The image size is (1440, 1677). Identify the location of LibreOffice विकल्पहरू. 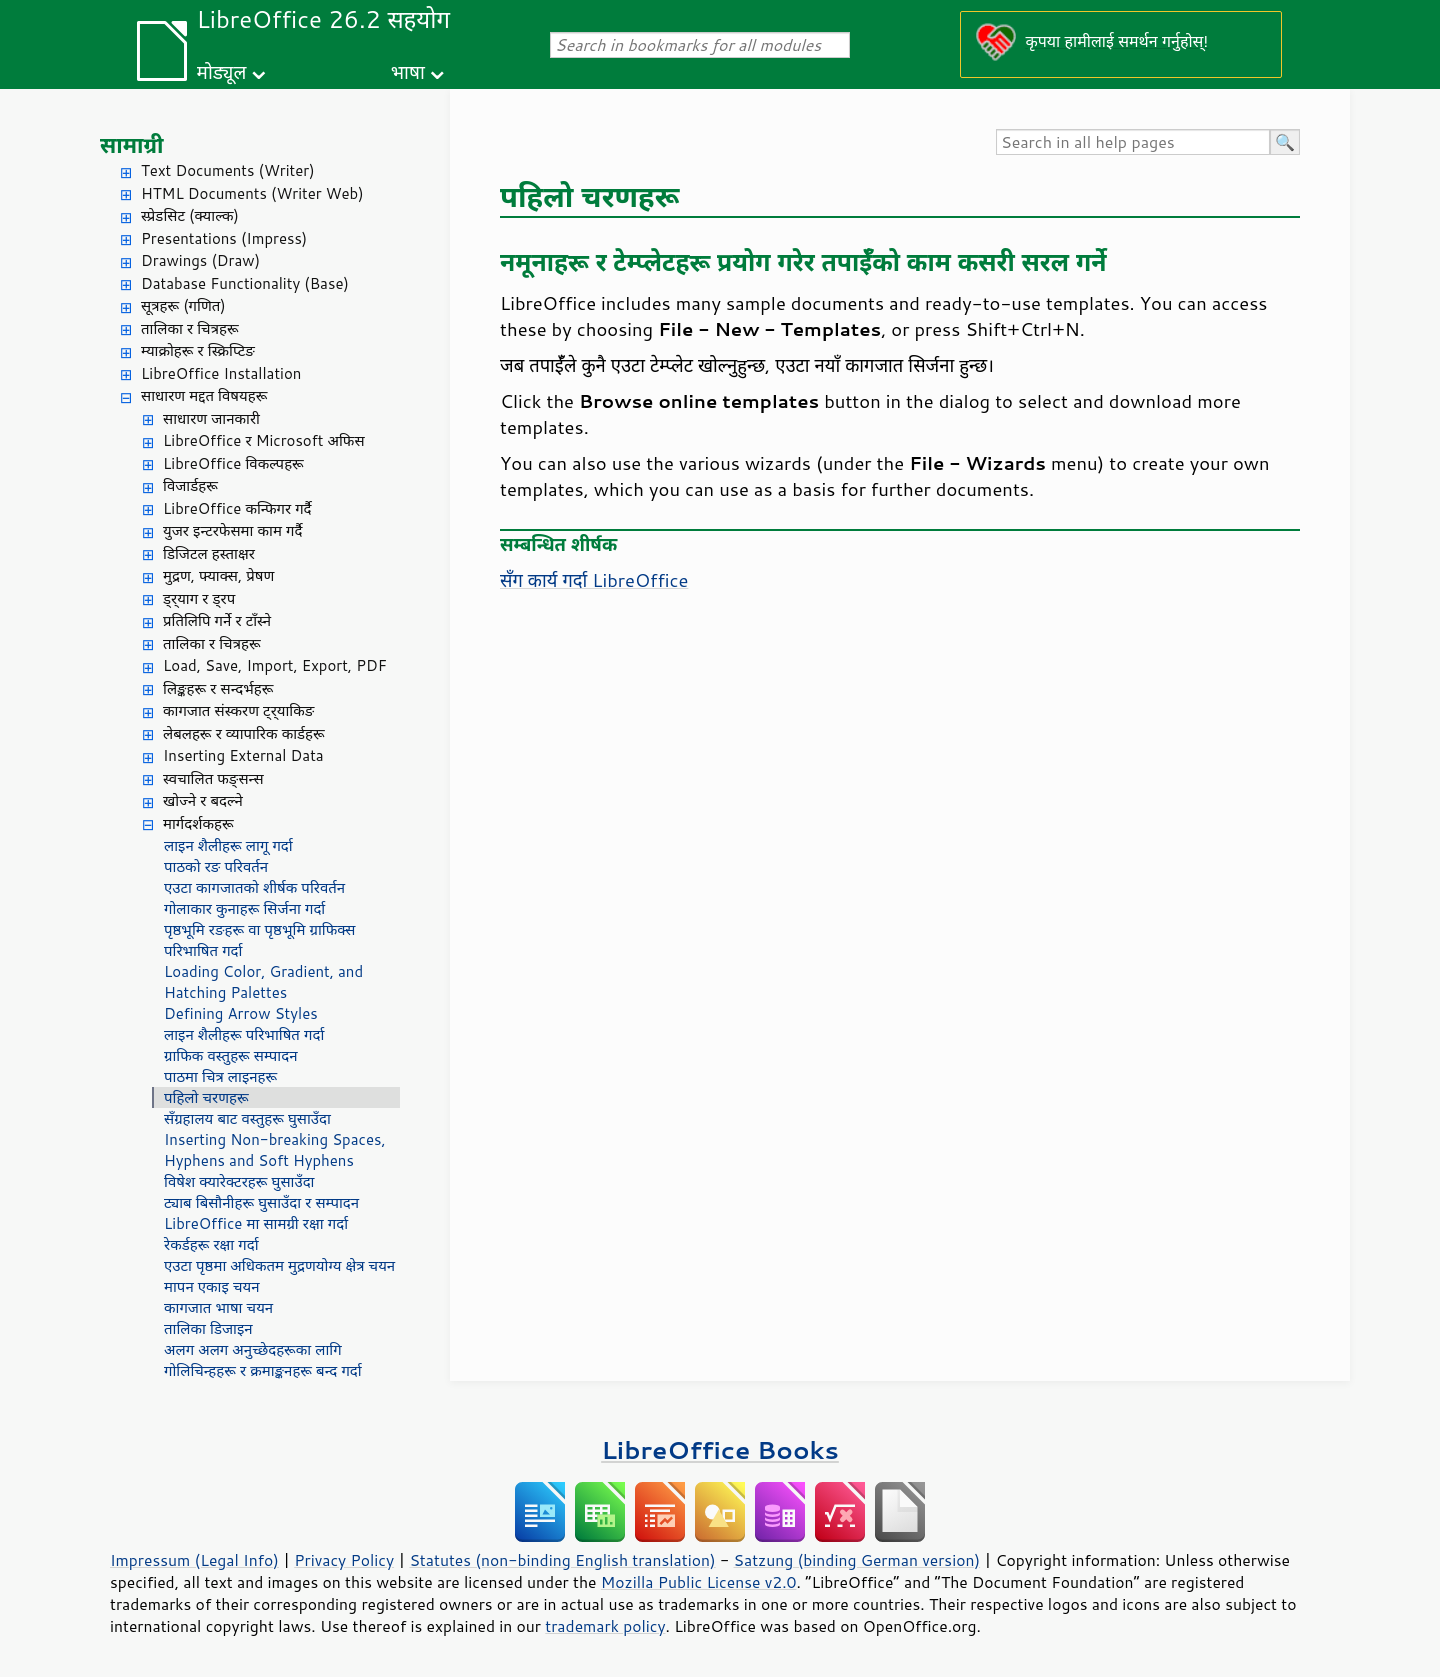
(233, 463).